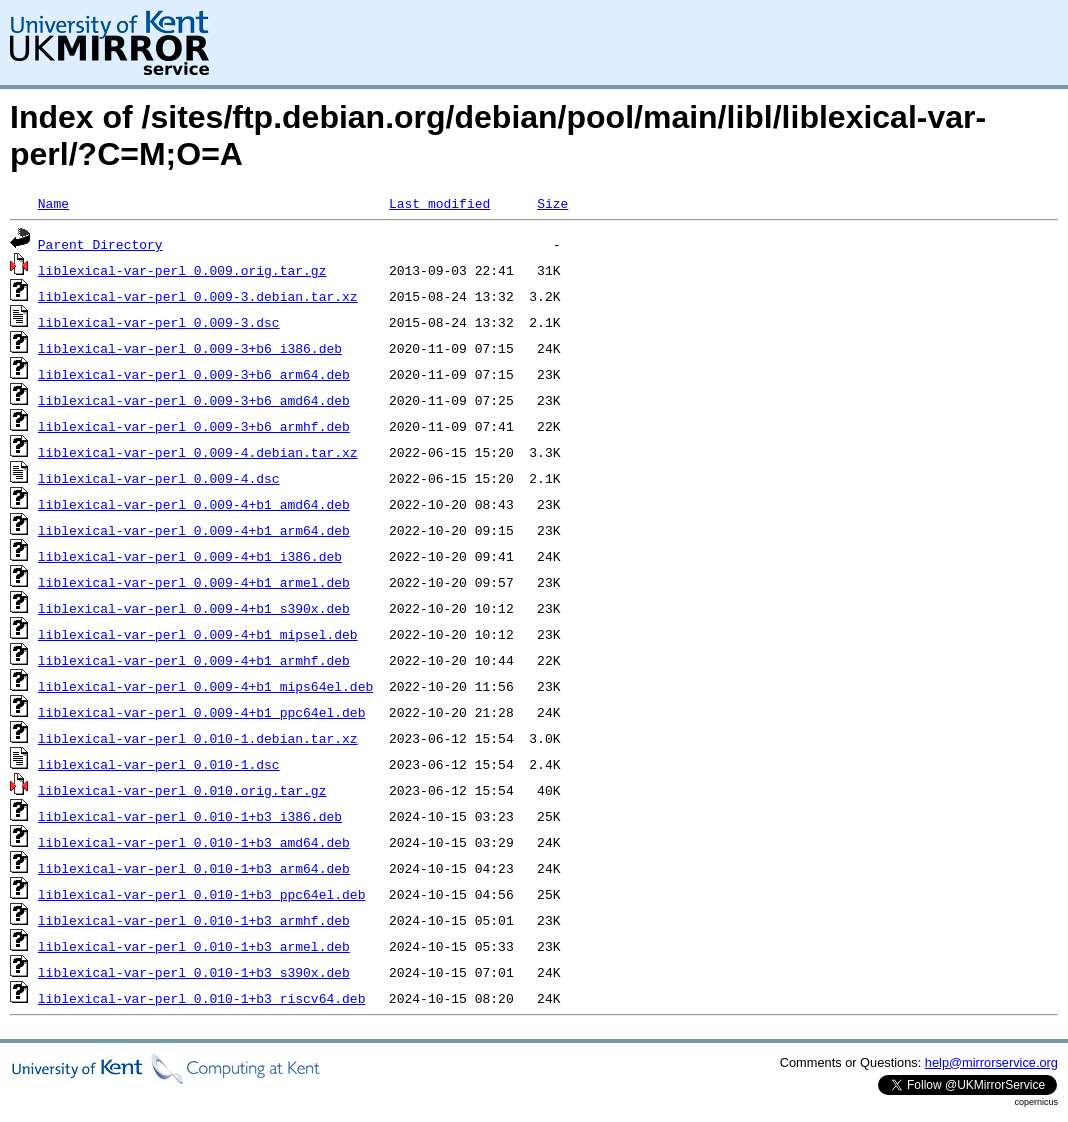  What do you see at coordinates (100, 244) in the screenshot?
I see `Parent Directory` at bounding box center [100, 244].